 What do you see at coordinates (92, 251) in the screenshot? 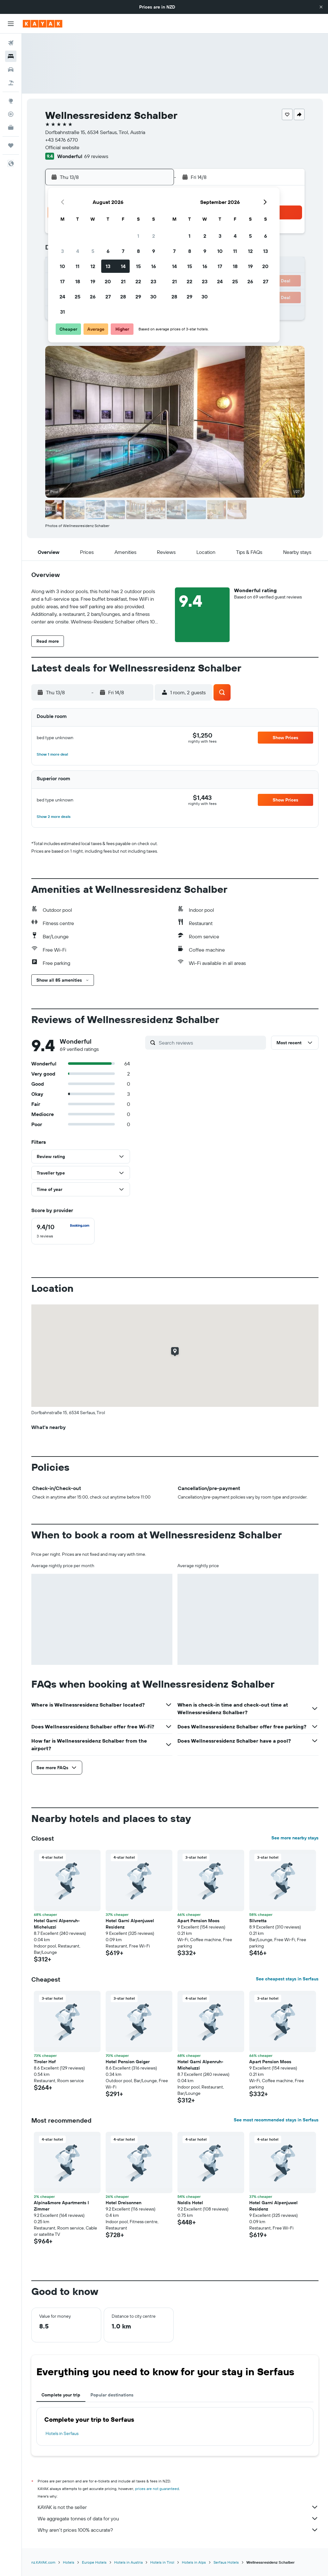
I see `5 [button]` at bounding box center [92, 251].